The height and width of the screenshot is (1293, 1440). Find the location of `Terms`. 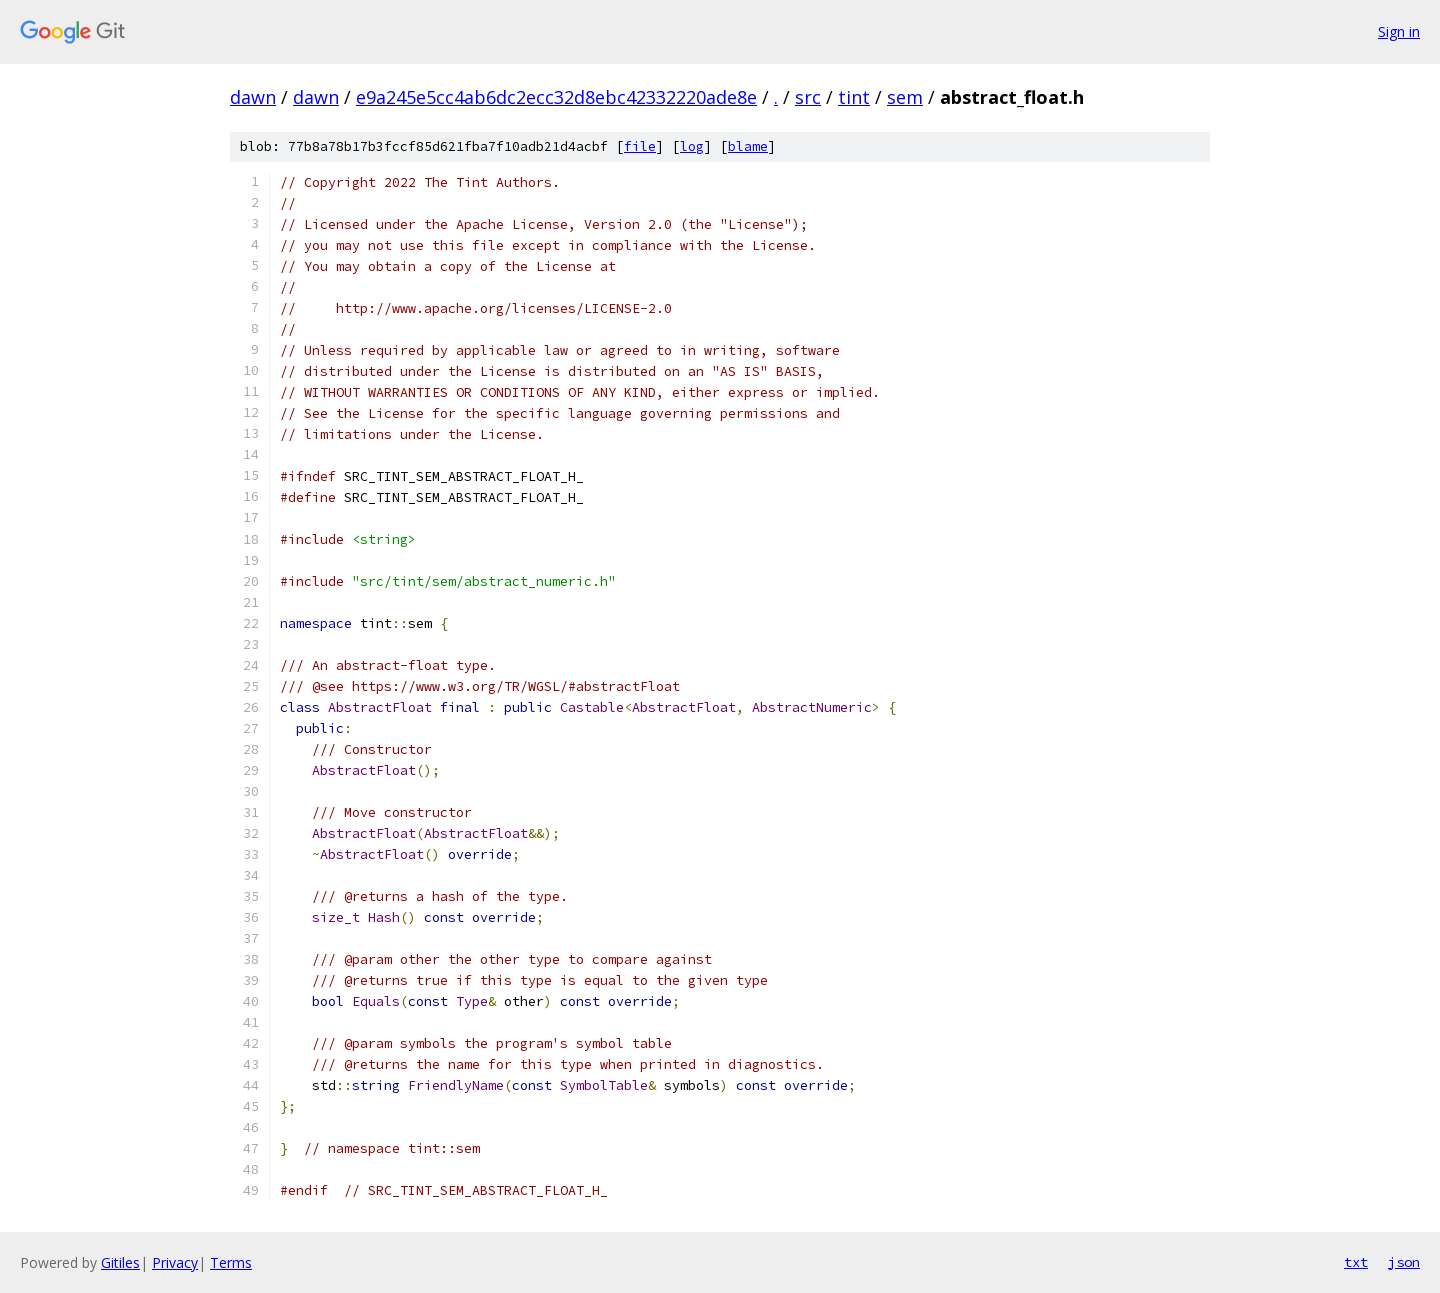

Terms is located at coordinates (231, 1262).